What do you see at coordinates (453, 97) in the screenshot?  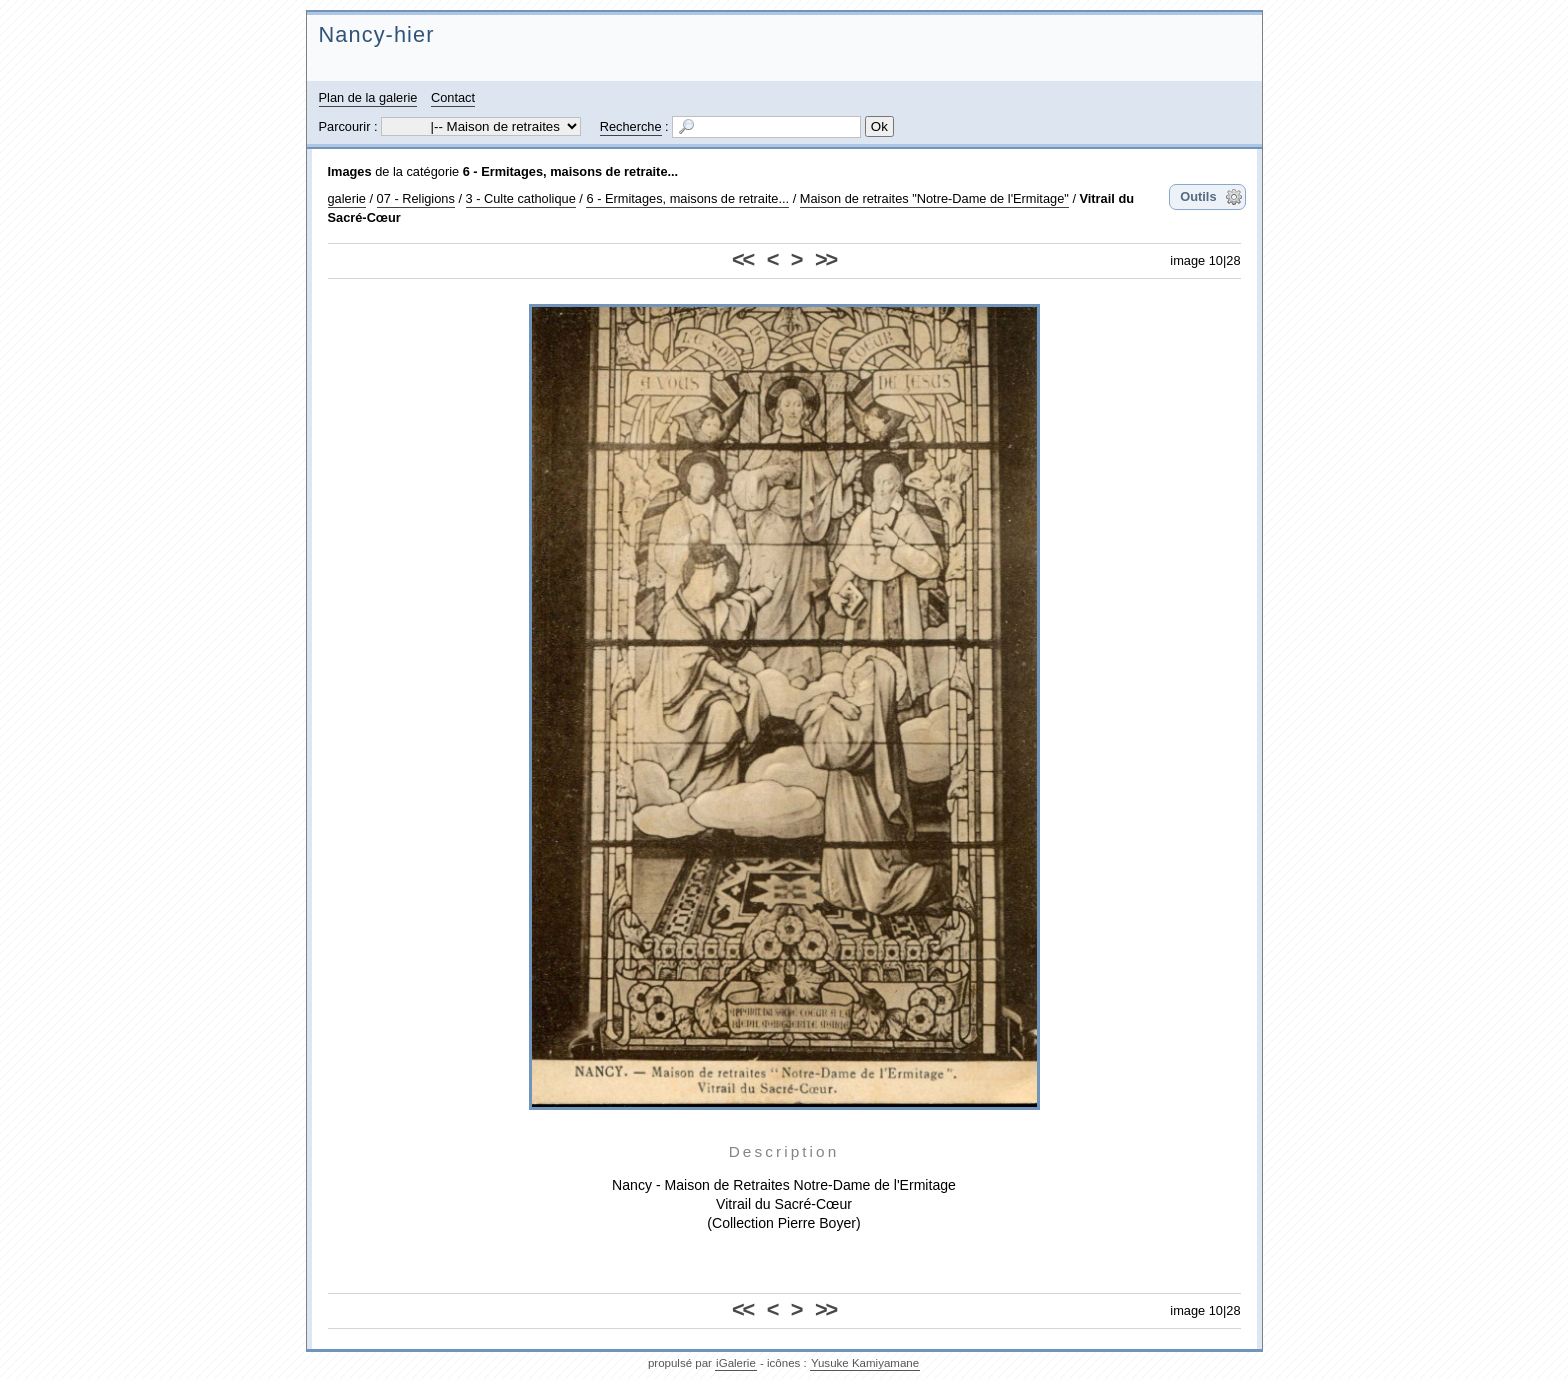 I see `Contact` at bounding box center [453, 97].